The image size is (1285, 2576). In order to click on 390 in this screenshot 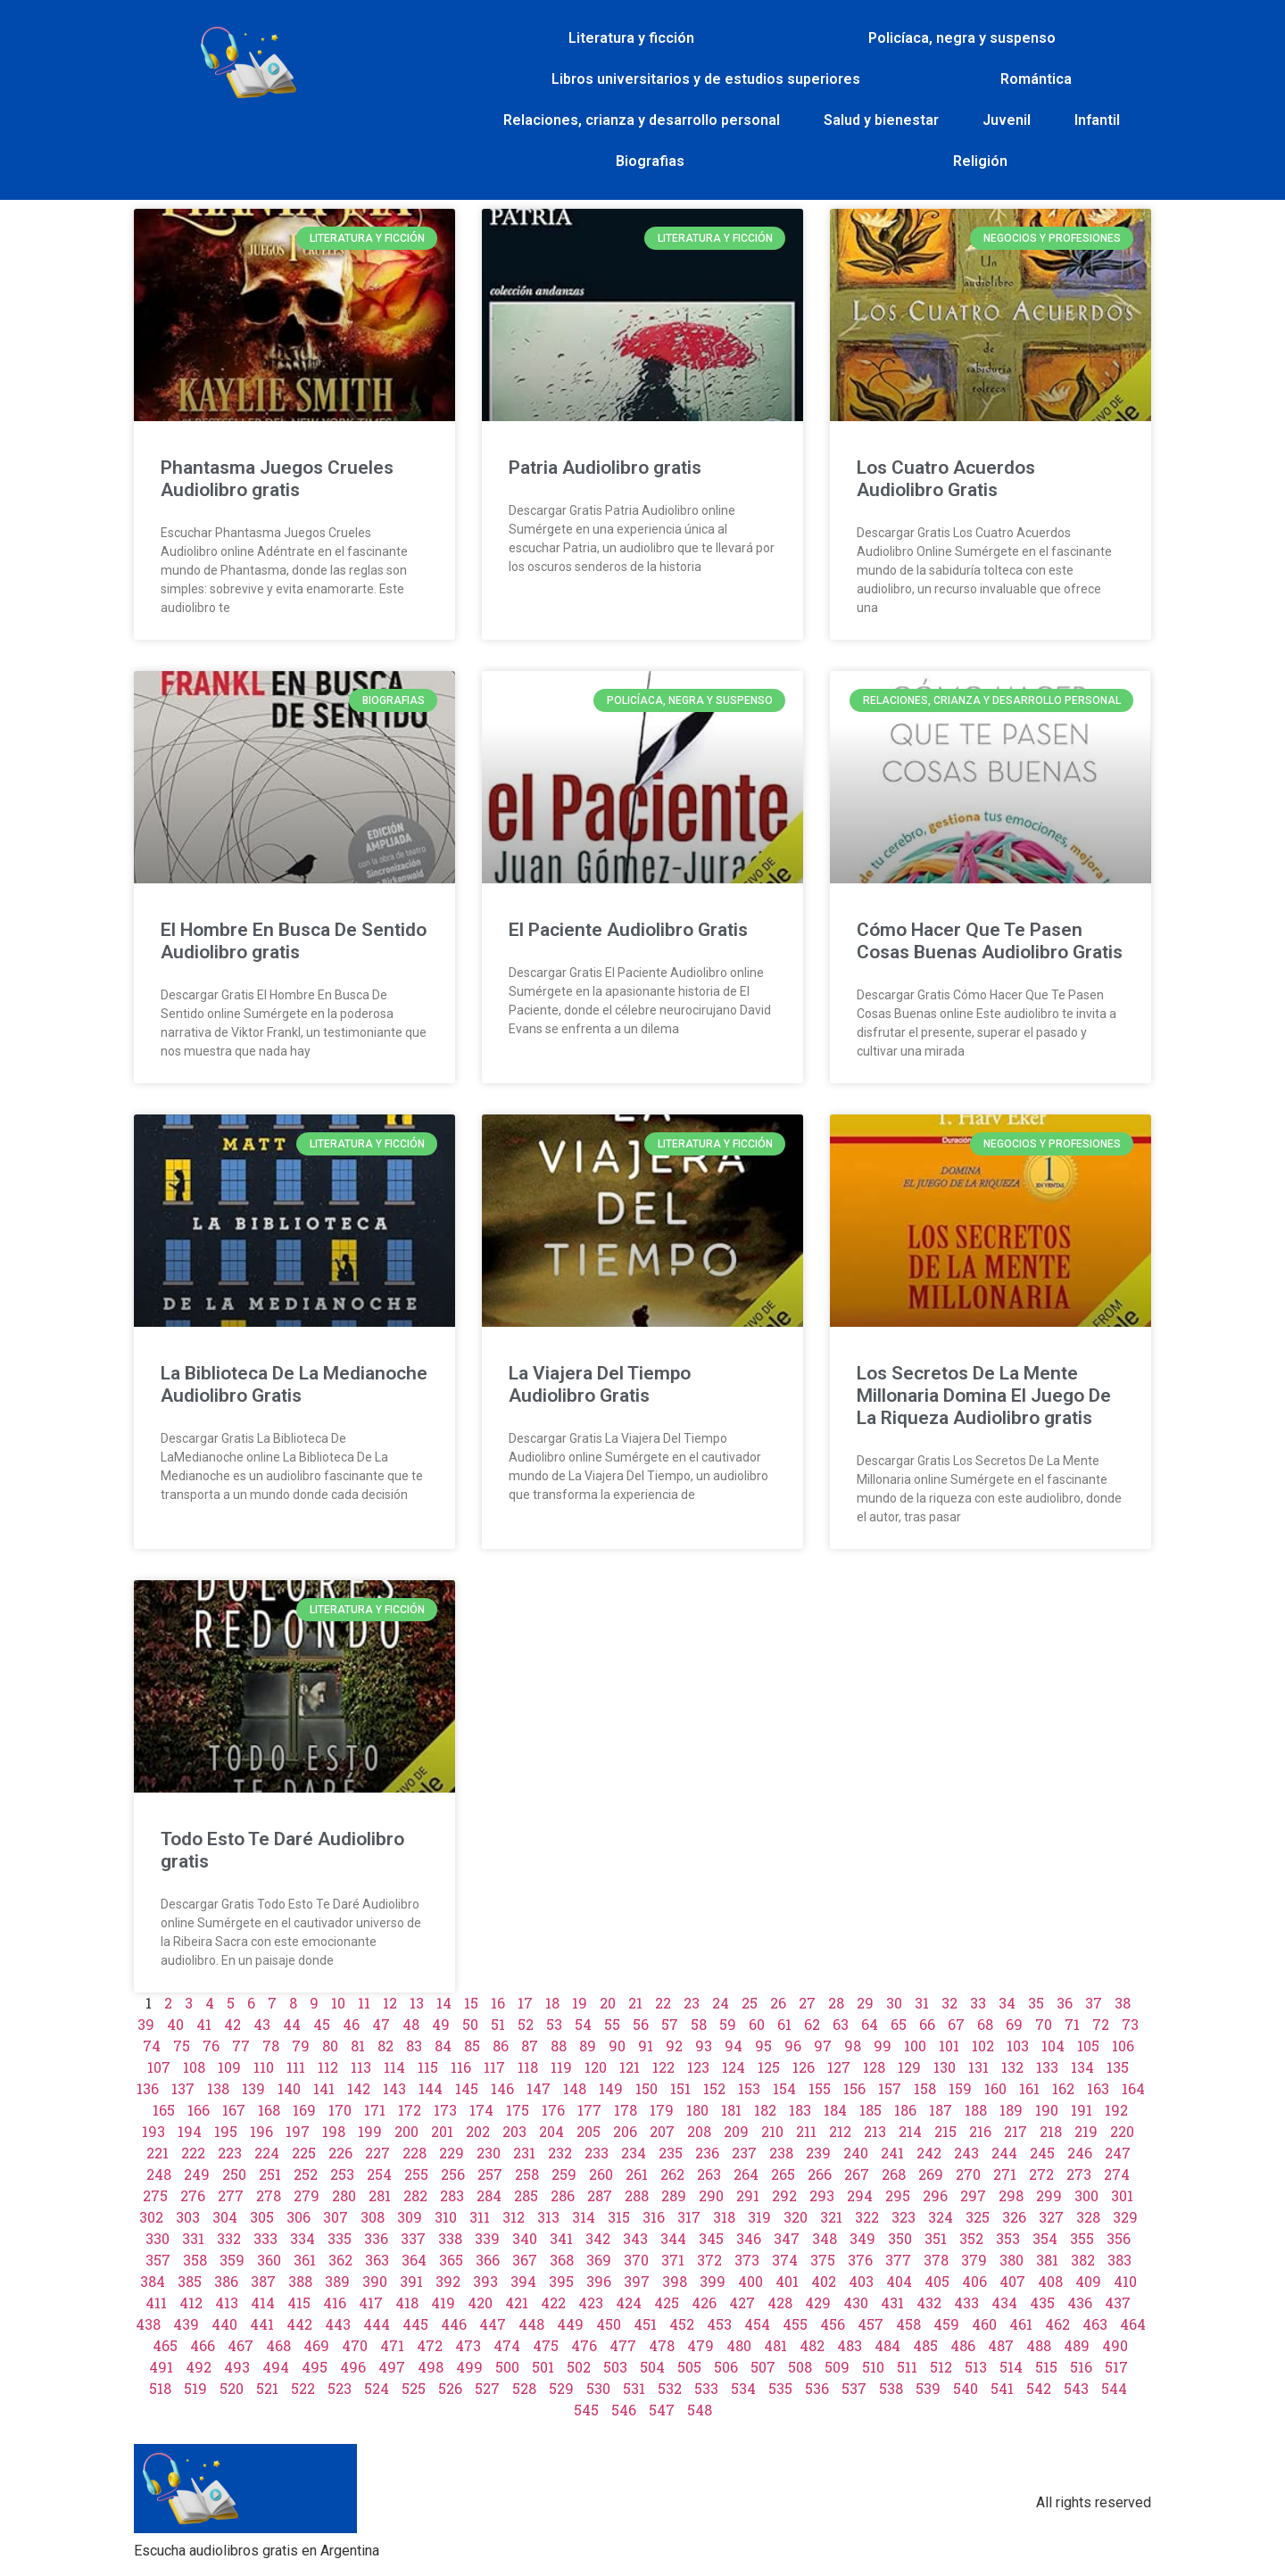, I will do `click(374, 2281)`.